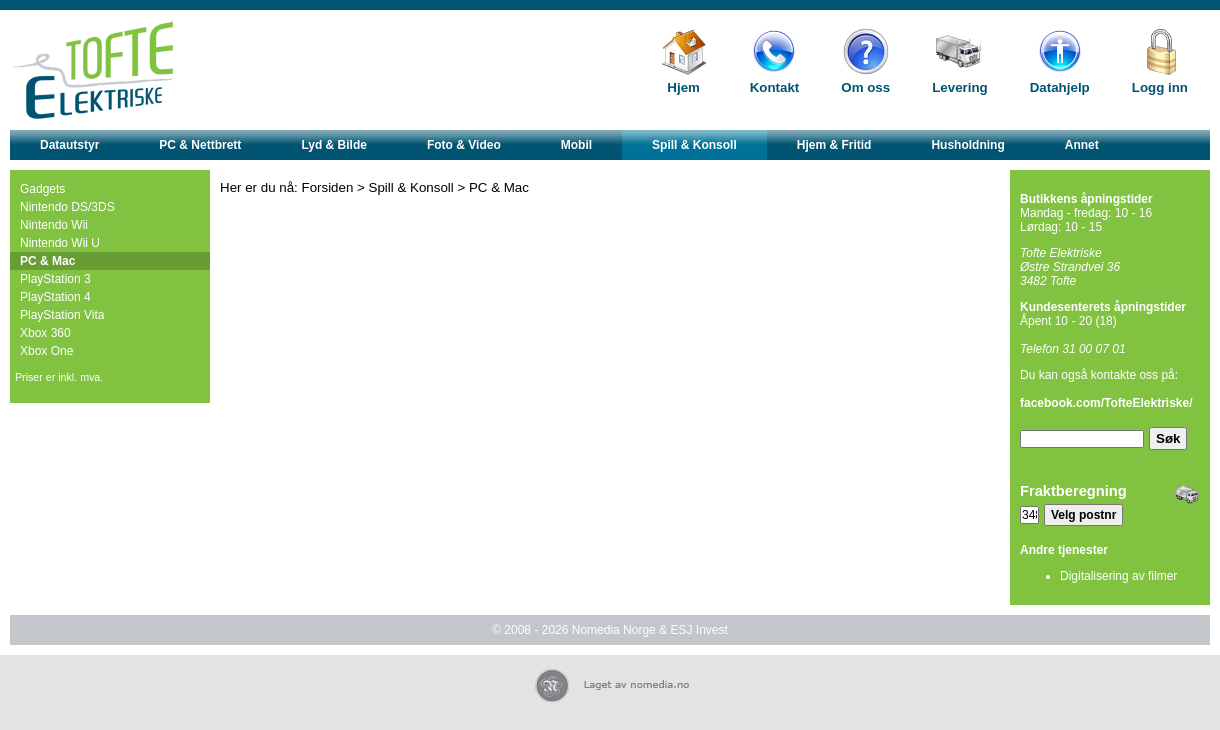  Describe the element at coordinates (834, 145) in the screenshot. I see `Hjem & Fritid` at that location.